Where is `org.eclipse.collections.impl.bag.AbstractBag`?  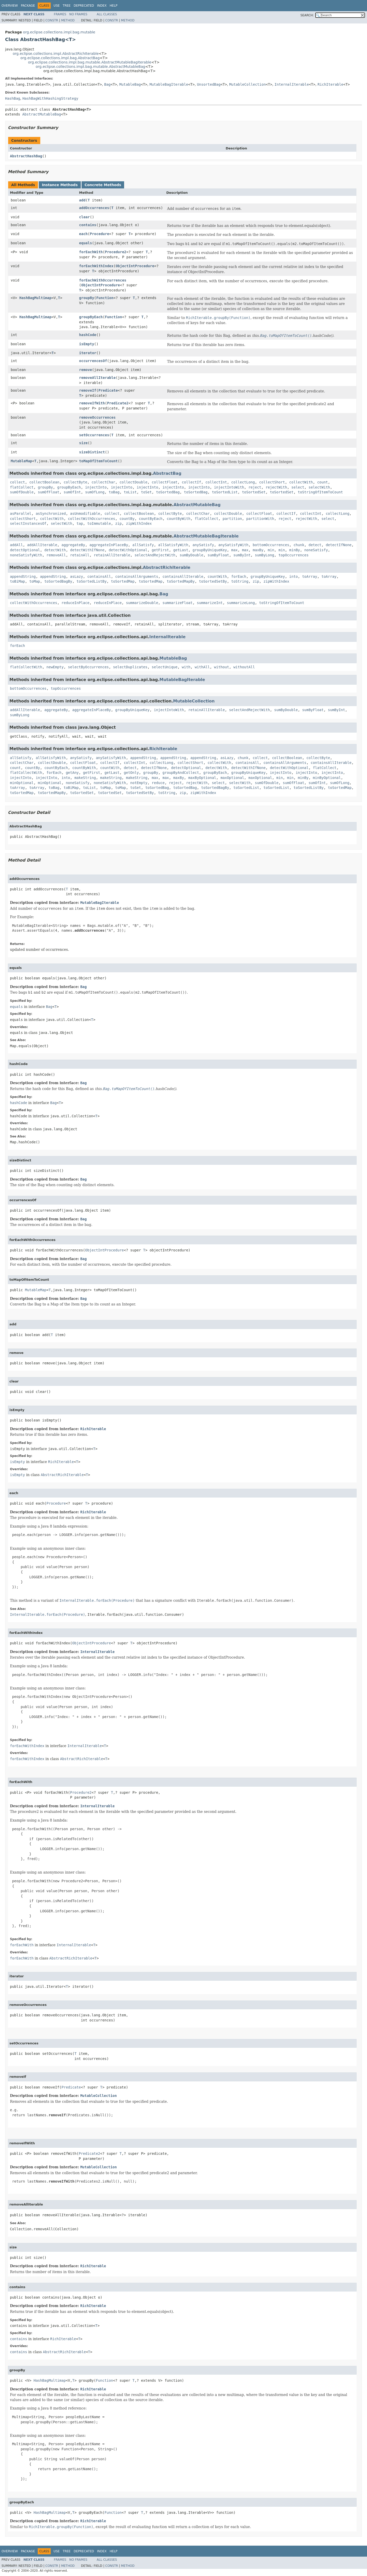
org.eclipse.collections.impl.bag.AbstractBag is located at coordinates (60, 58).